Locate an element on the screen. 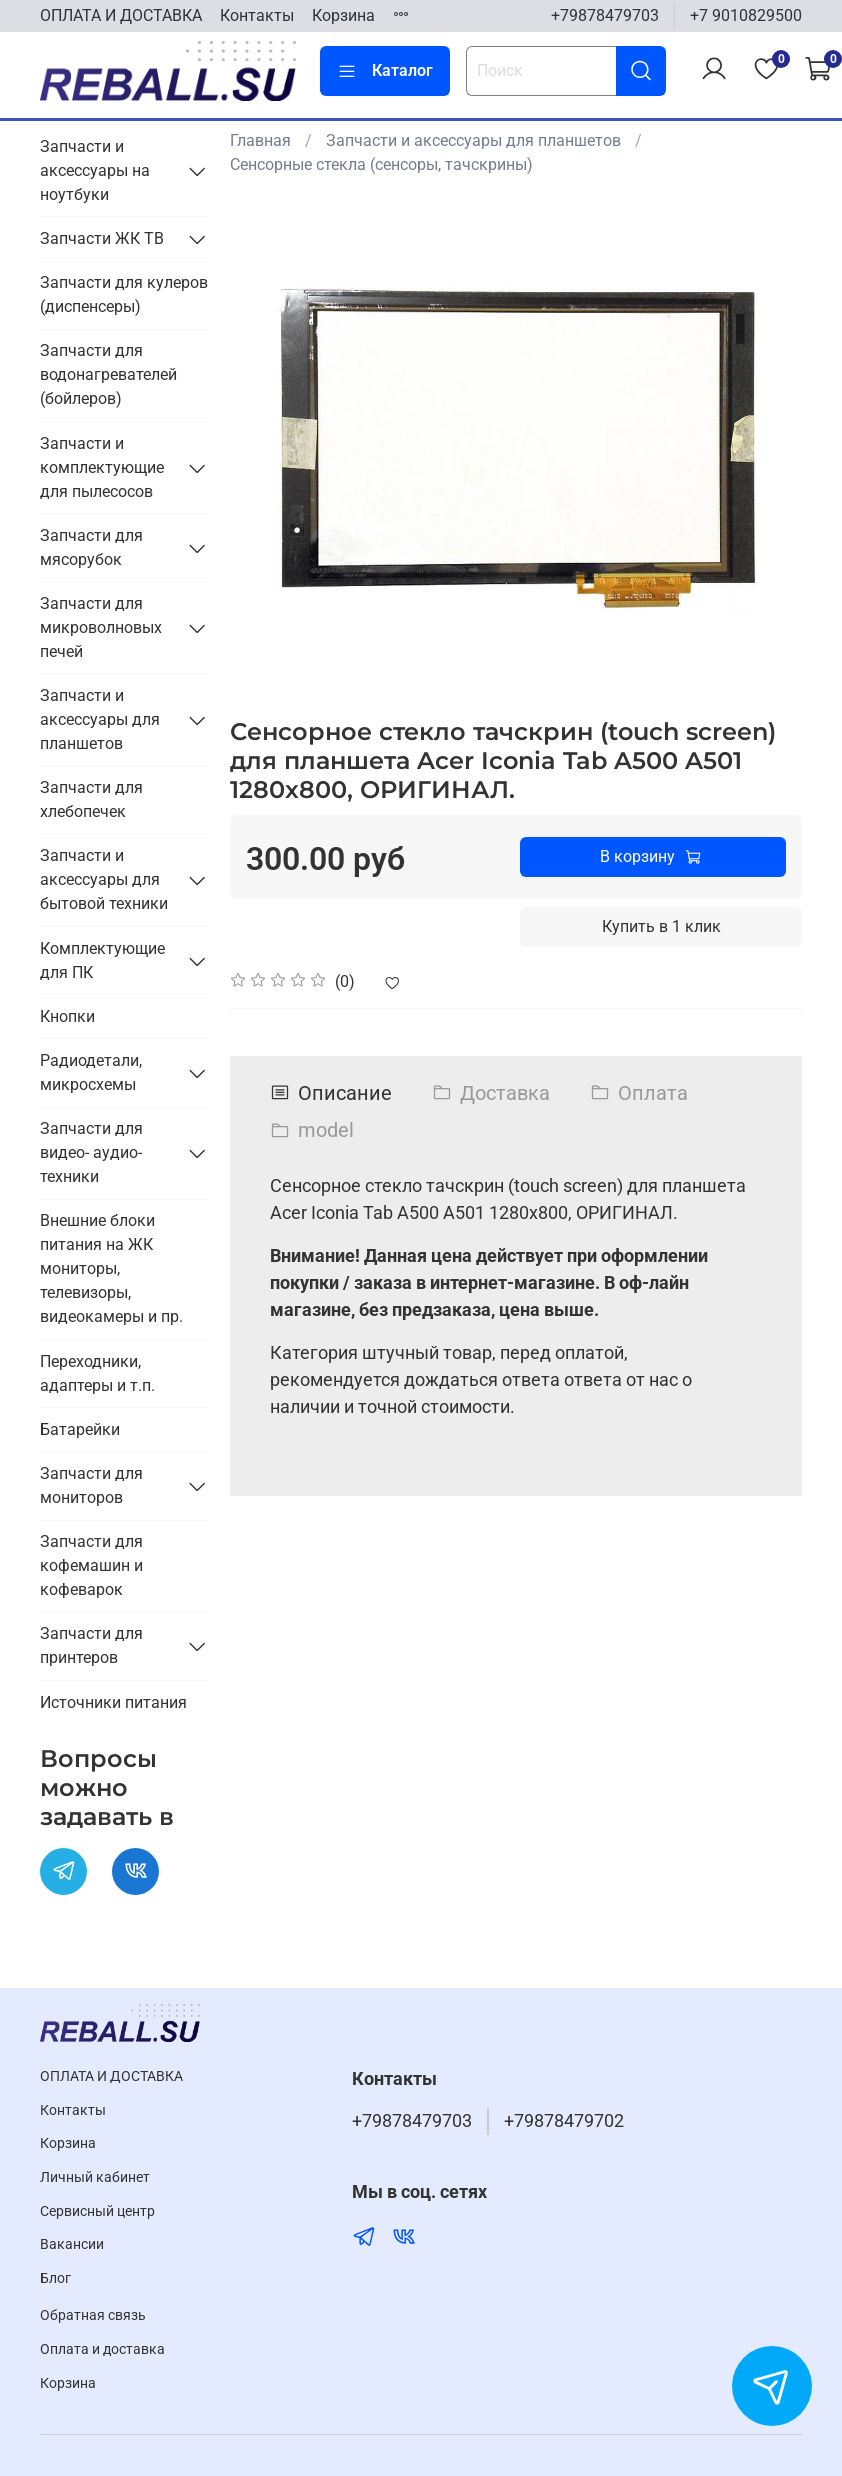 This screenshot has height=2476, width=842. Запчасти и аксессуары для бытовой техники is located at coordinates (104, 879).